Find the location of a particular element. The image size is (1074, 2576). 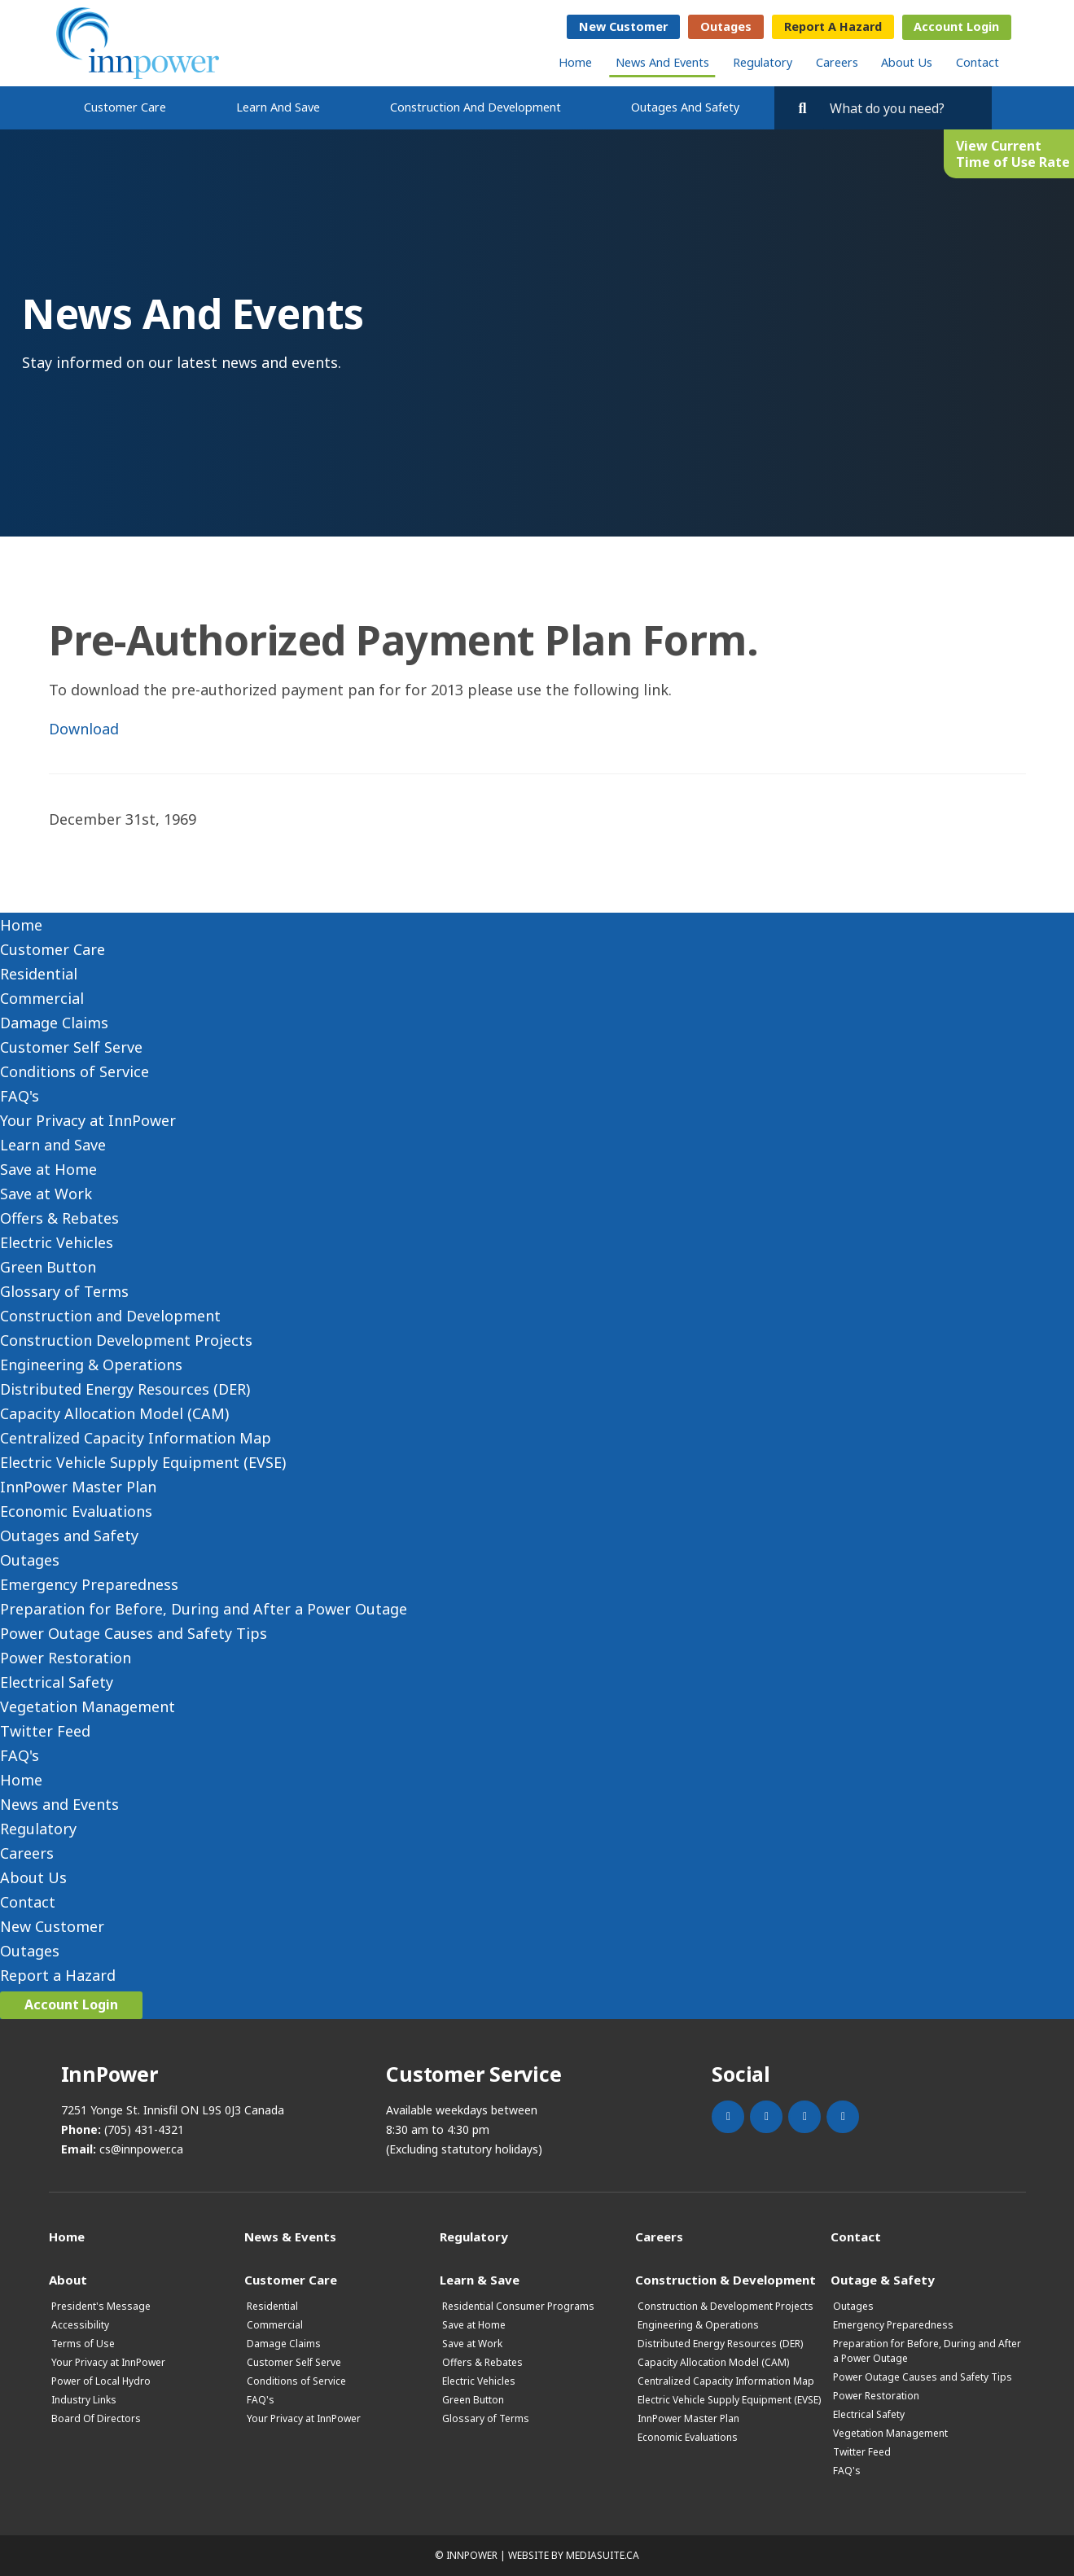

Save at Work is located at coordinates (46, 1193).